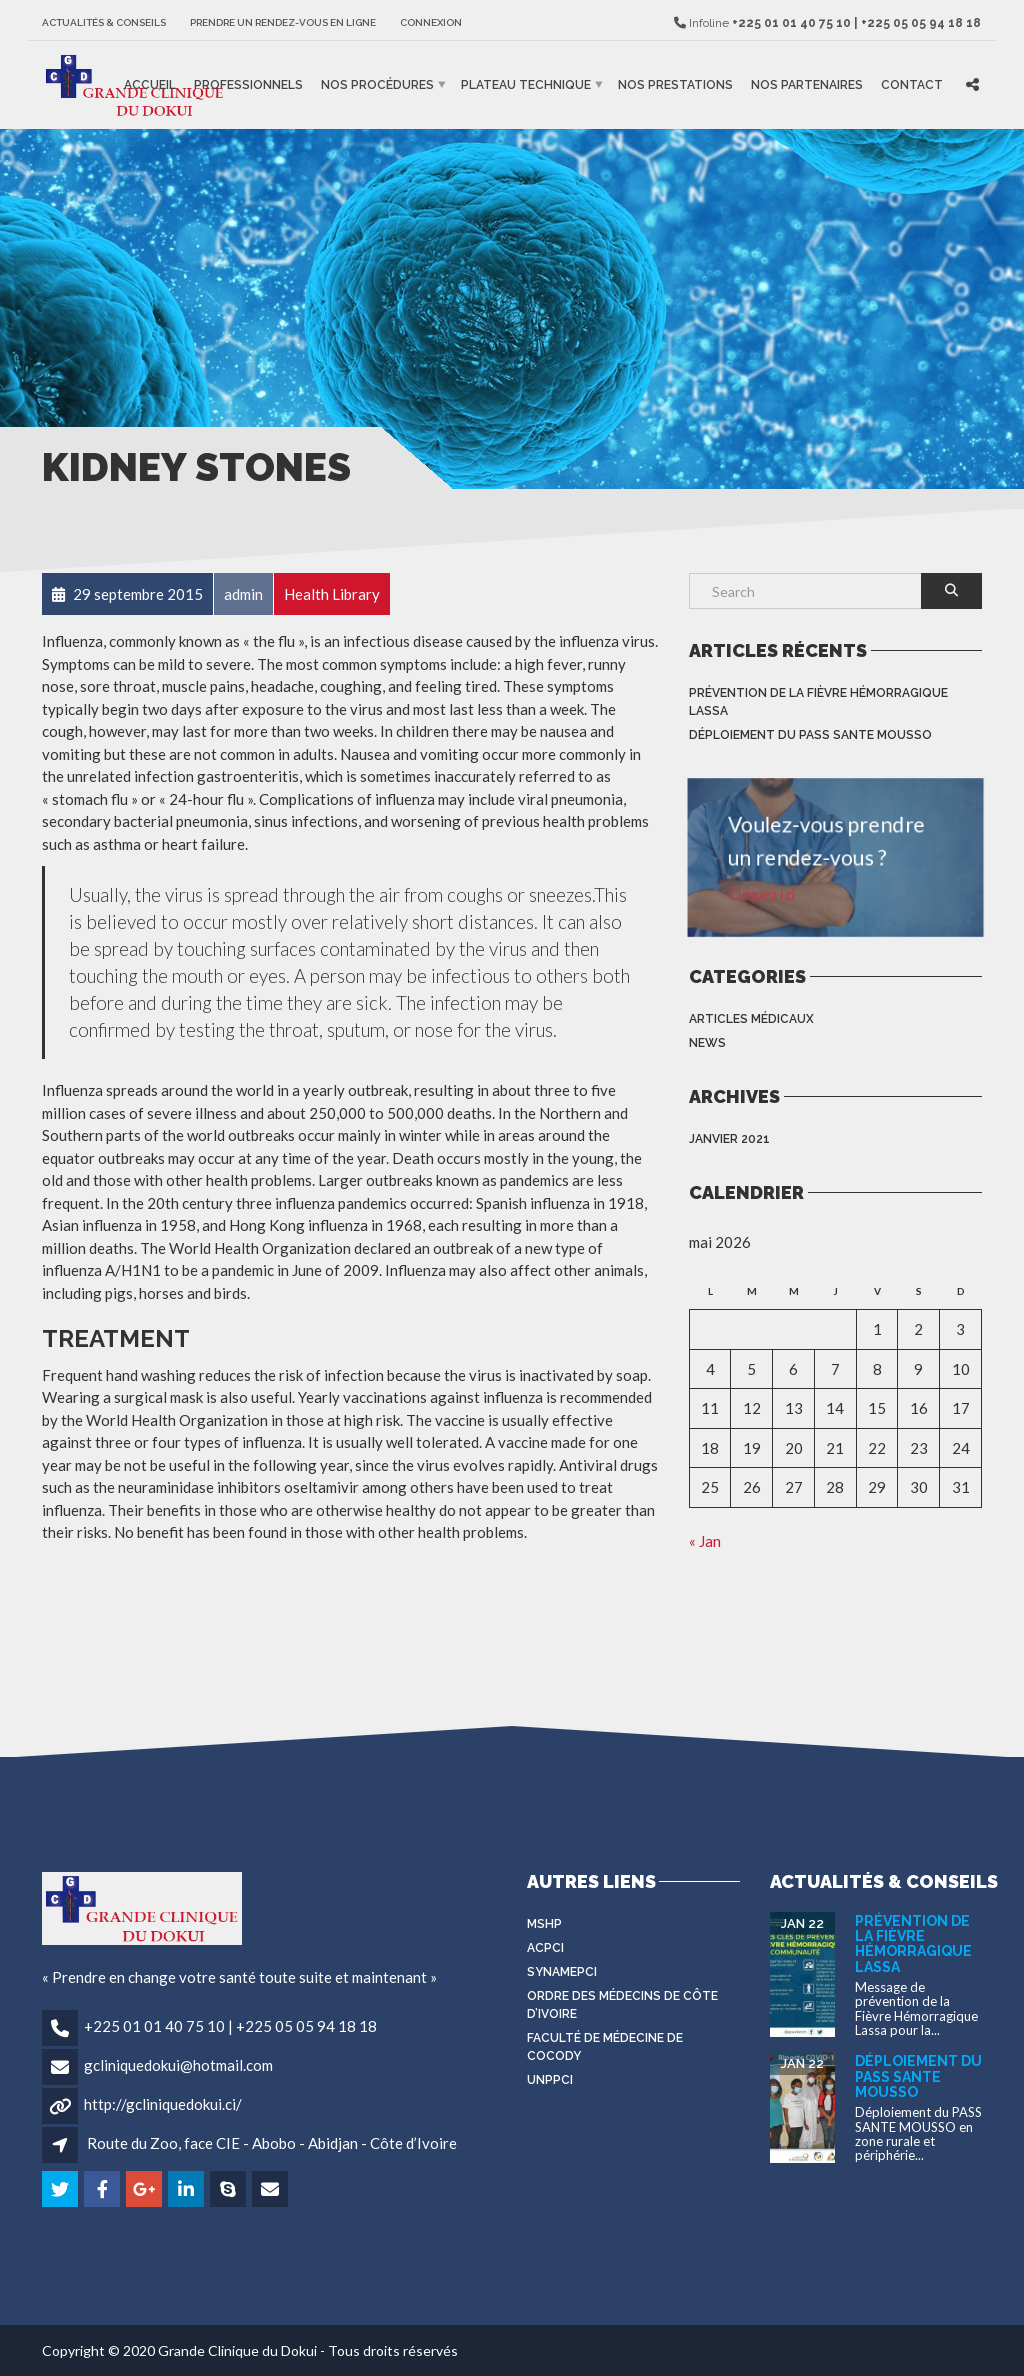  What do you see at coordinates (544, 1924) in the screenshot?
I see `MSHP` at bounding box center [544, 1924].